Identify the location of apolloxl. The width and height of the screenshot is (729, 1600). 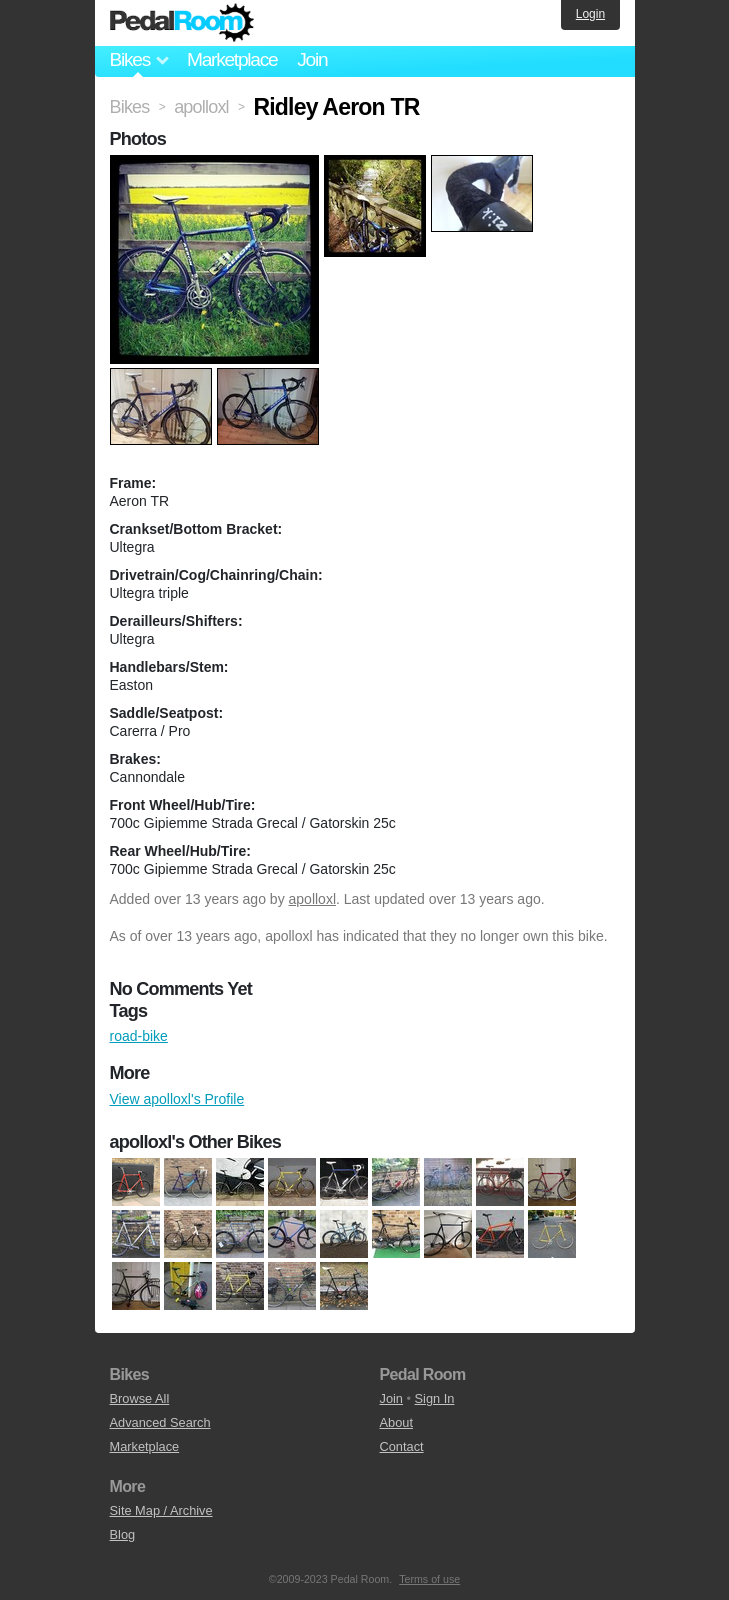
(312, 899).